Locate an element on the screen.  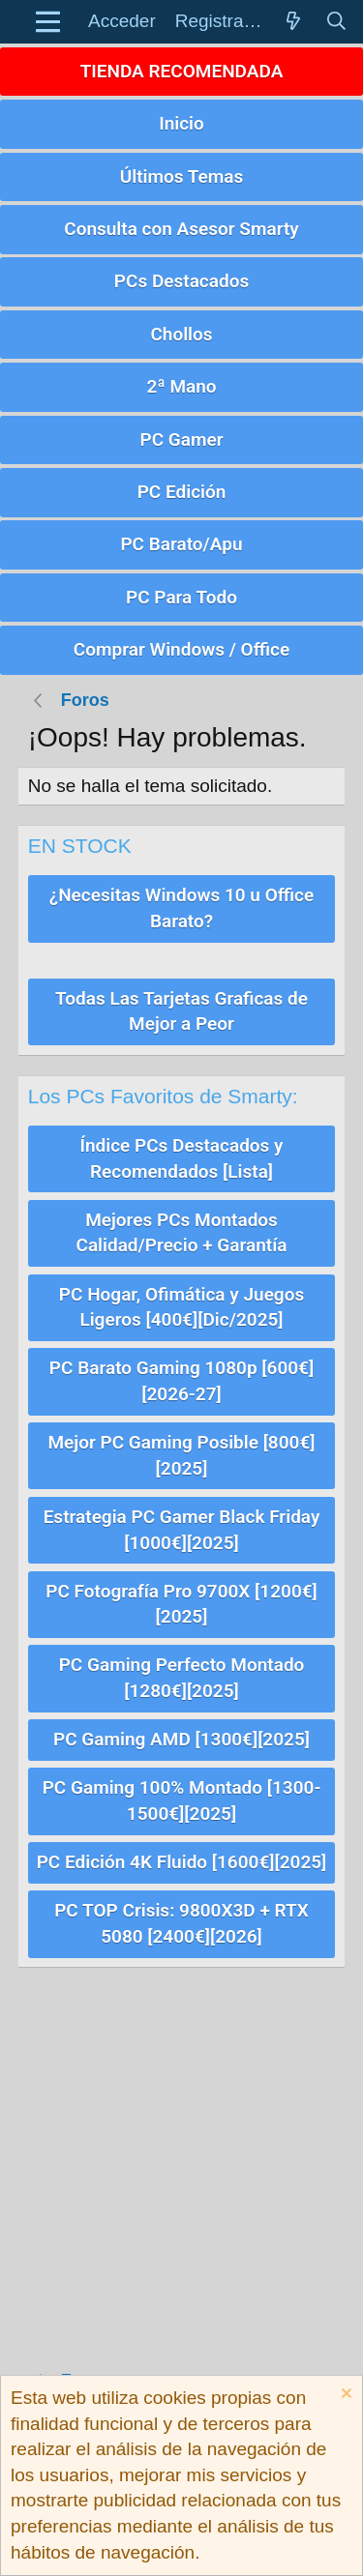
[button] is located at coordinates (48, 22).